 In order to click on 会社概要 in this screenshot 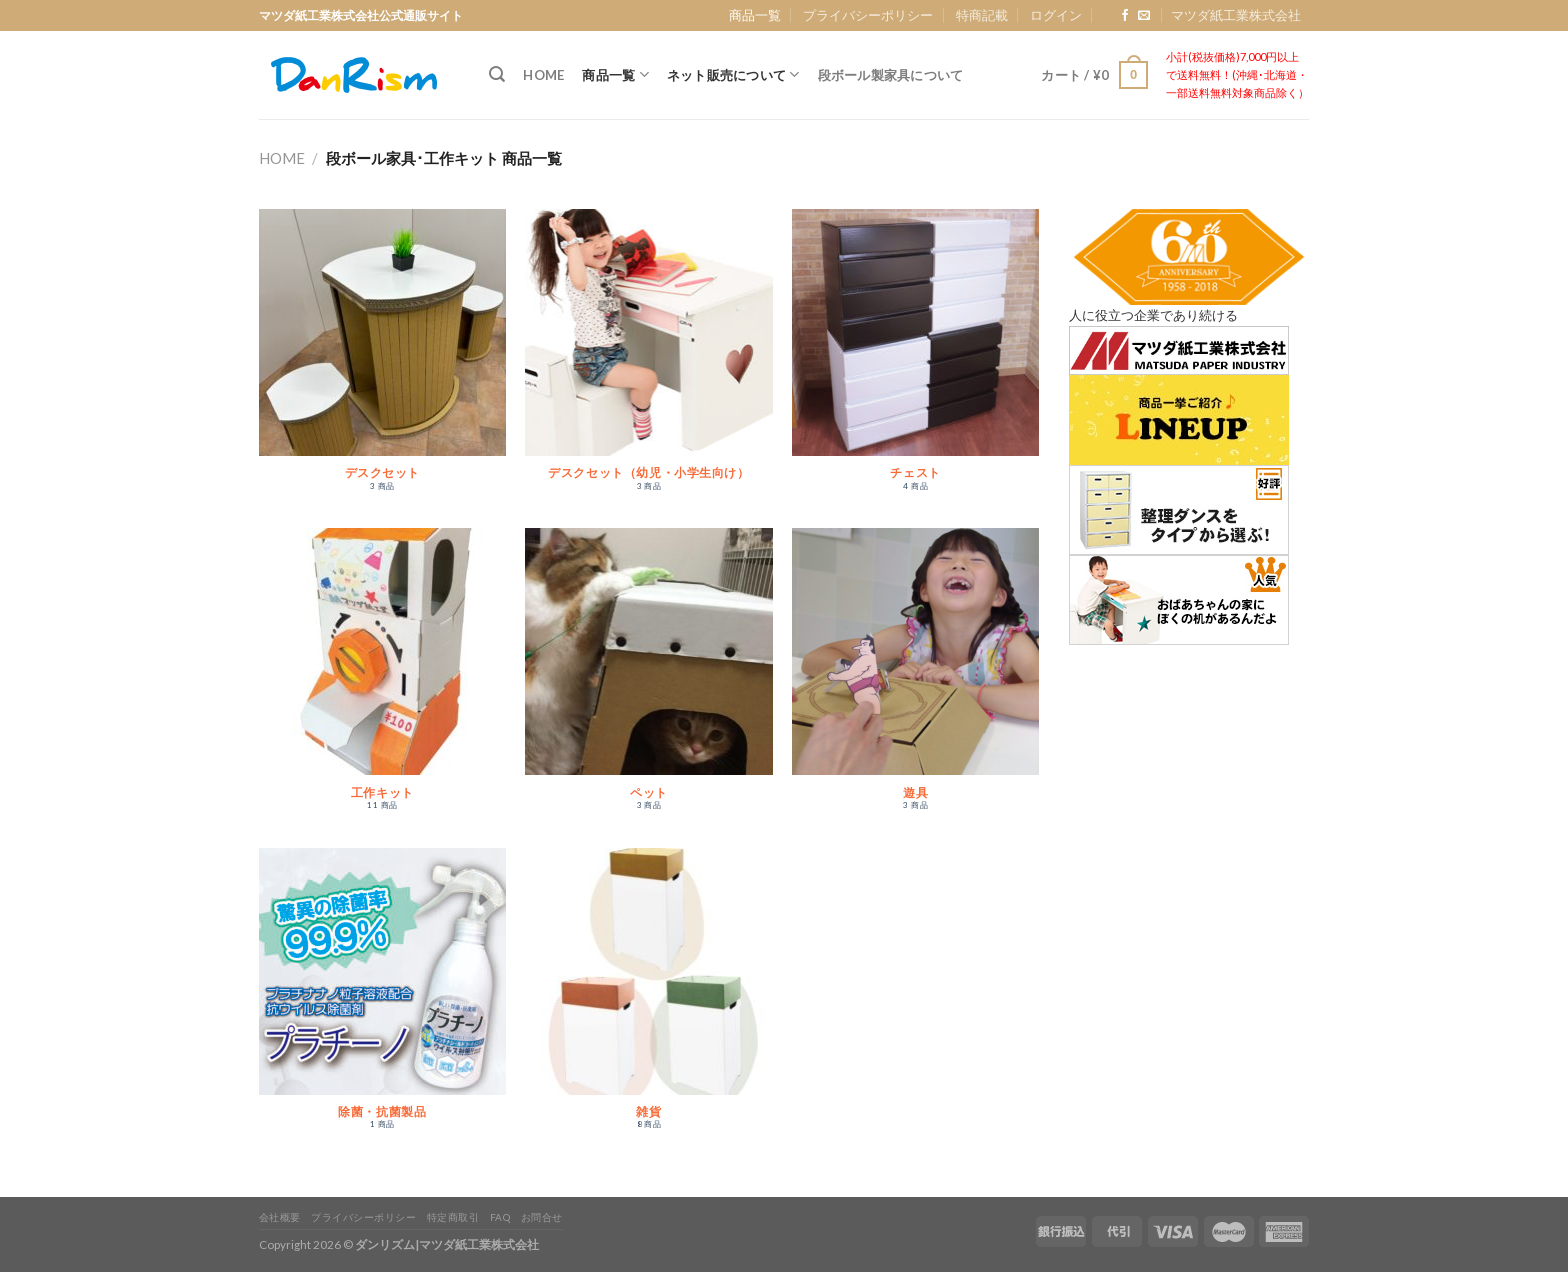, I will do `click(280, 1217)`.